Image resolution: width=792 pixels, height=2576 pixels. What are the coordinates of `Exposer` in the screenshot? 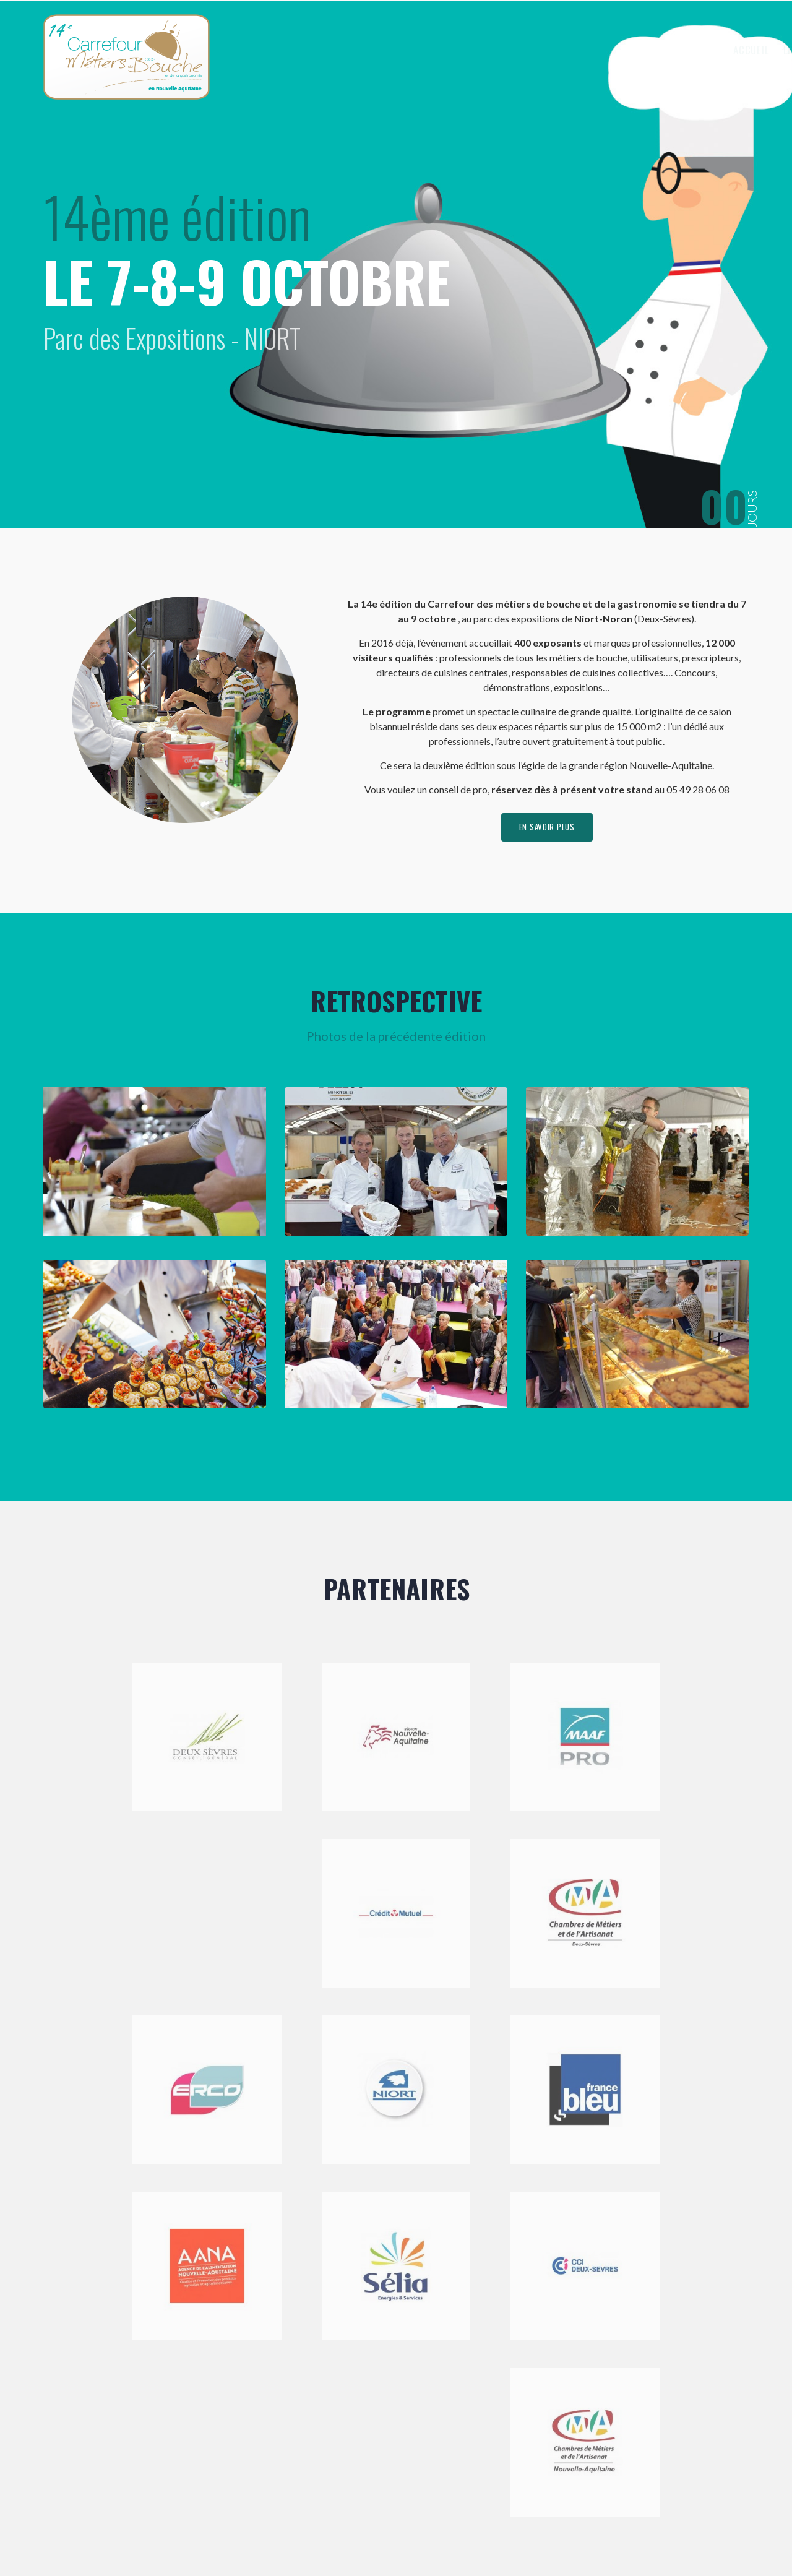 It's located at (595, 50).